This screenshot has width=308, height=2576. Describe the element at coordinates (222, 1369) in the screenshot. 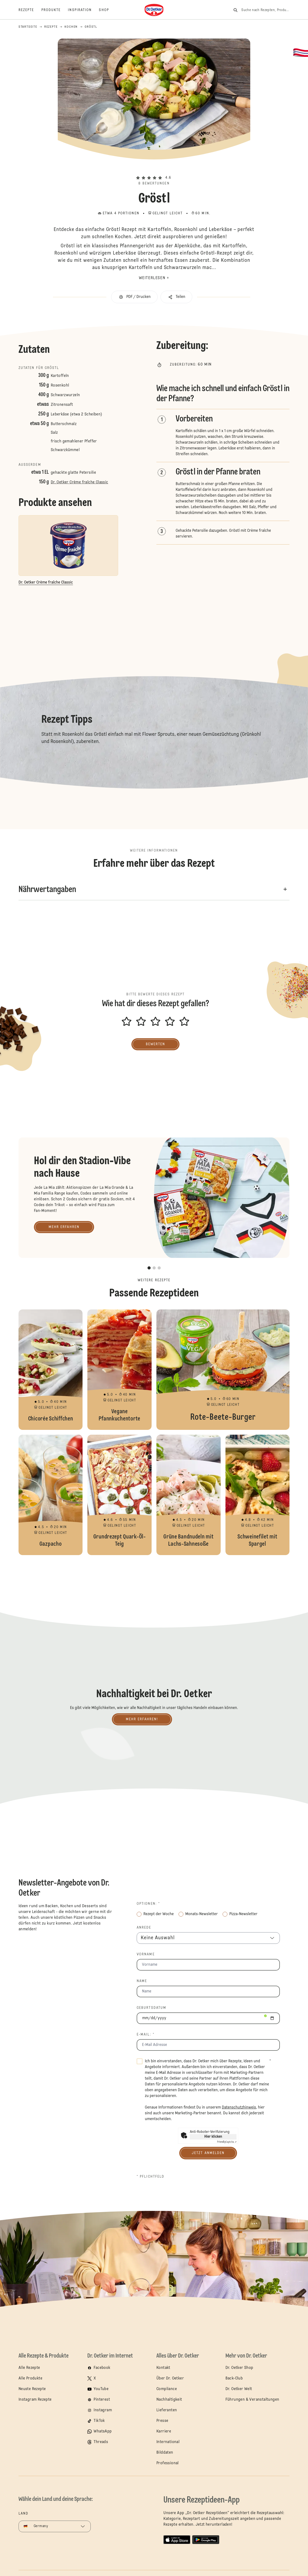

I see `Rote-Beete-Burger` at that location.